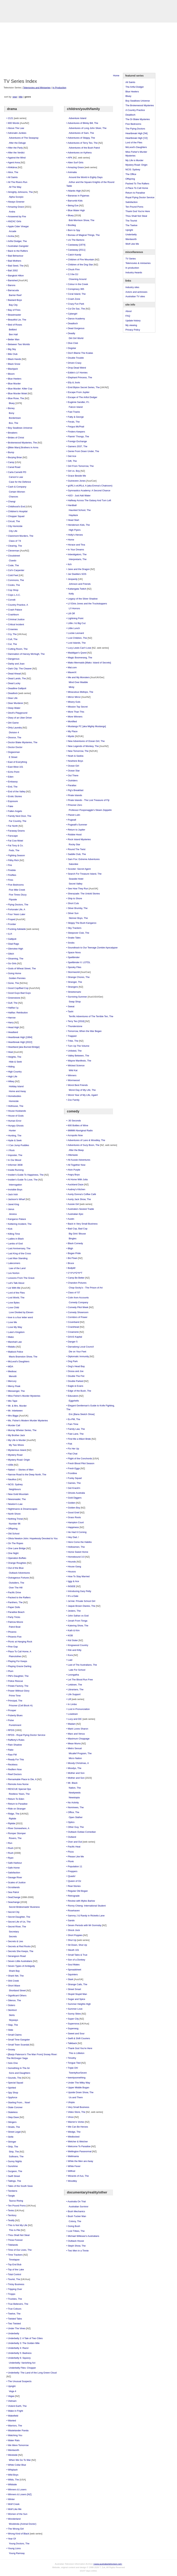 Image resolution: width=177 pixels, height=2576 pixels. Describe the element at coordinates (71, 1006) in the screenshot. I see `Sweat` at that location.